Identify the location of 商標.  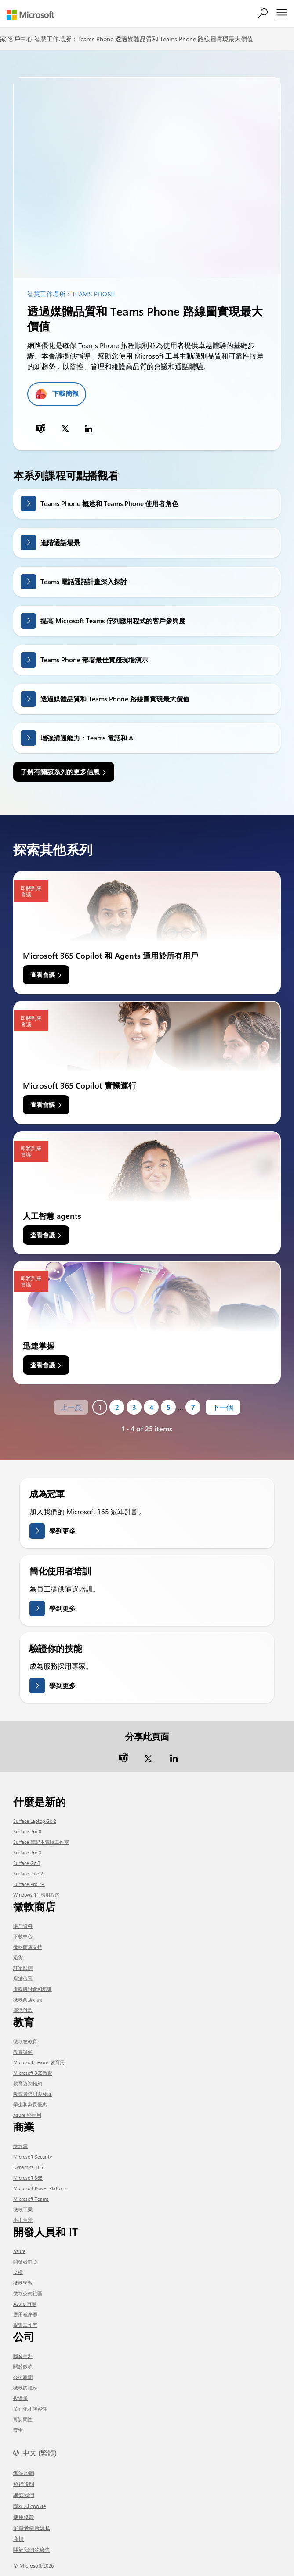
(18, 2538).